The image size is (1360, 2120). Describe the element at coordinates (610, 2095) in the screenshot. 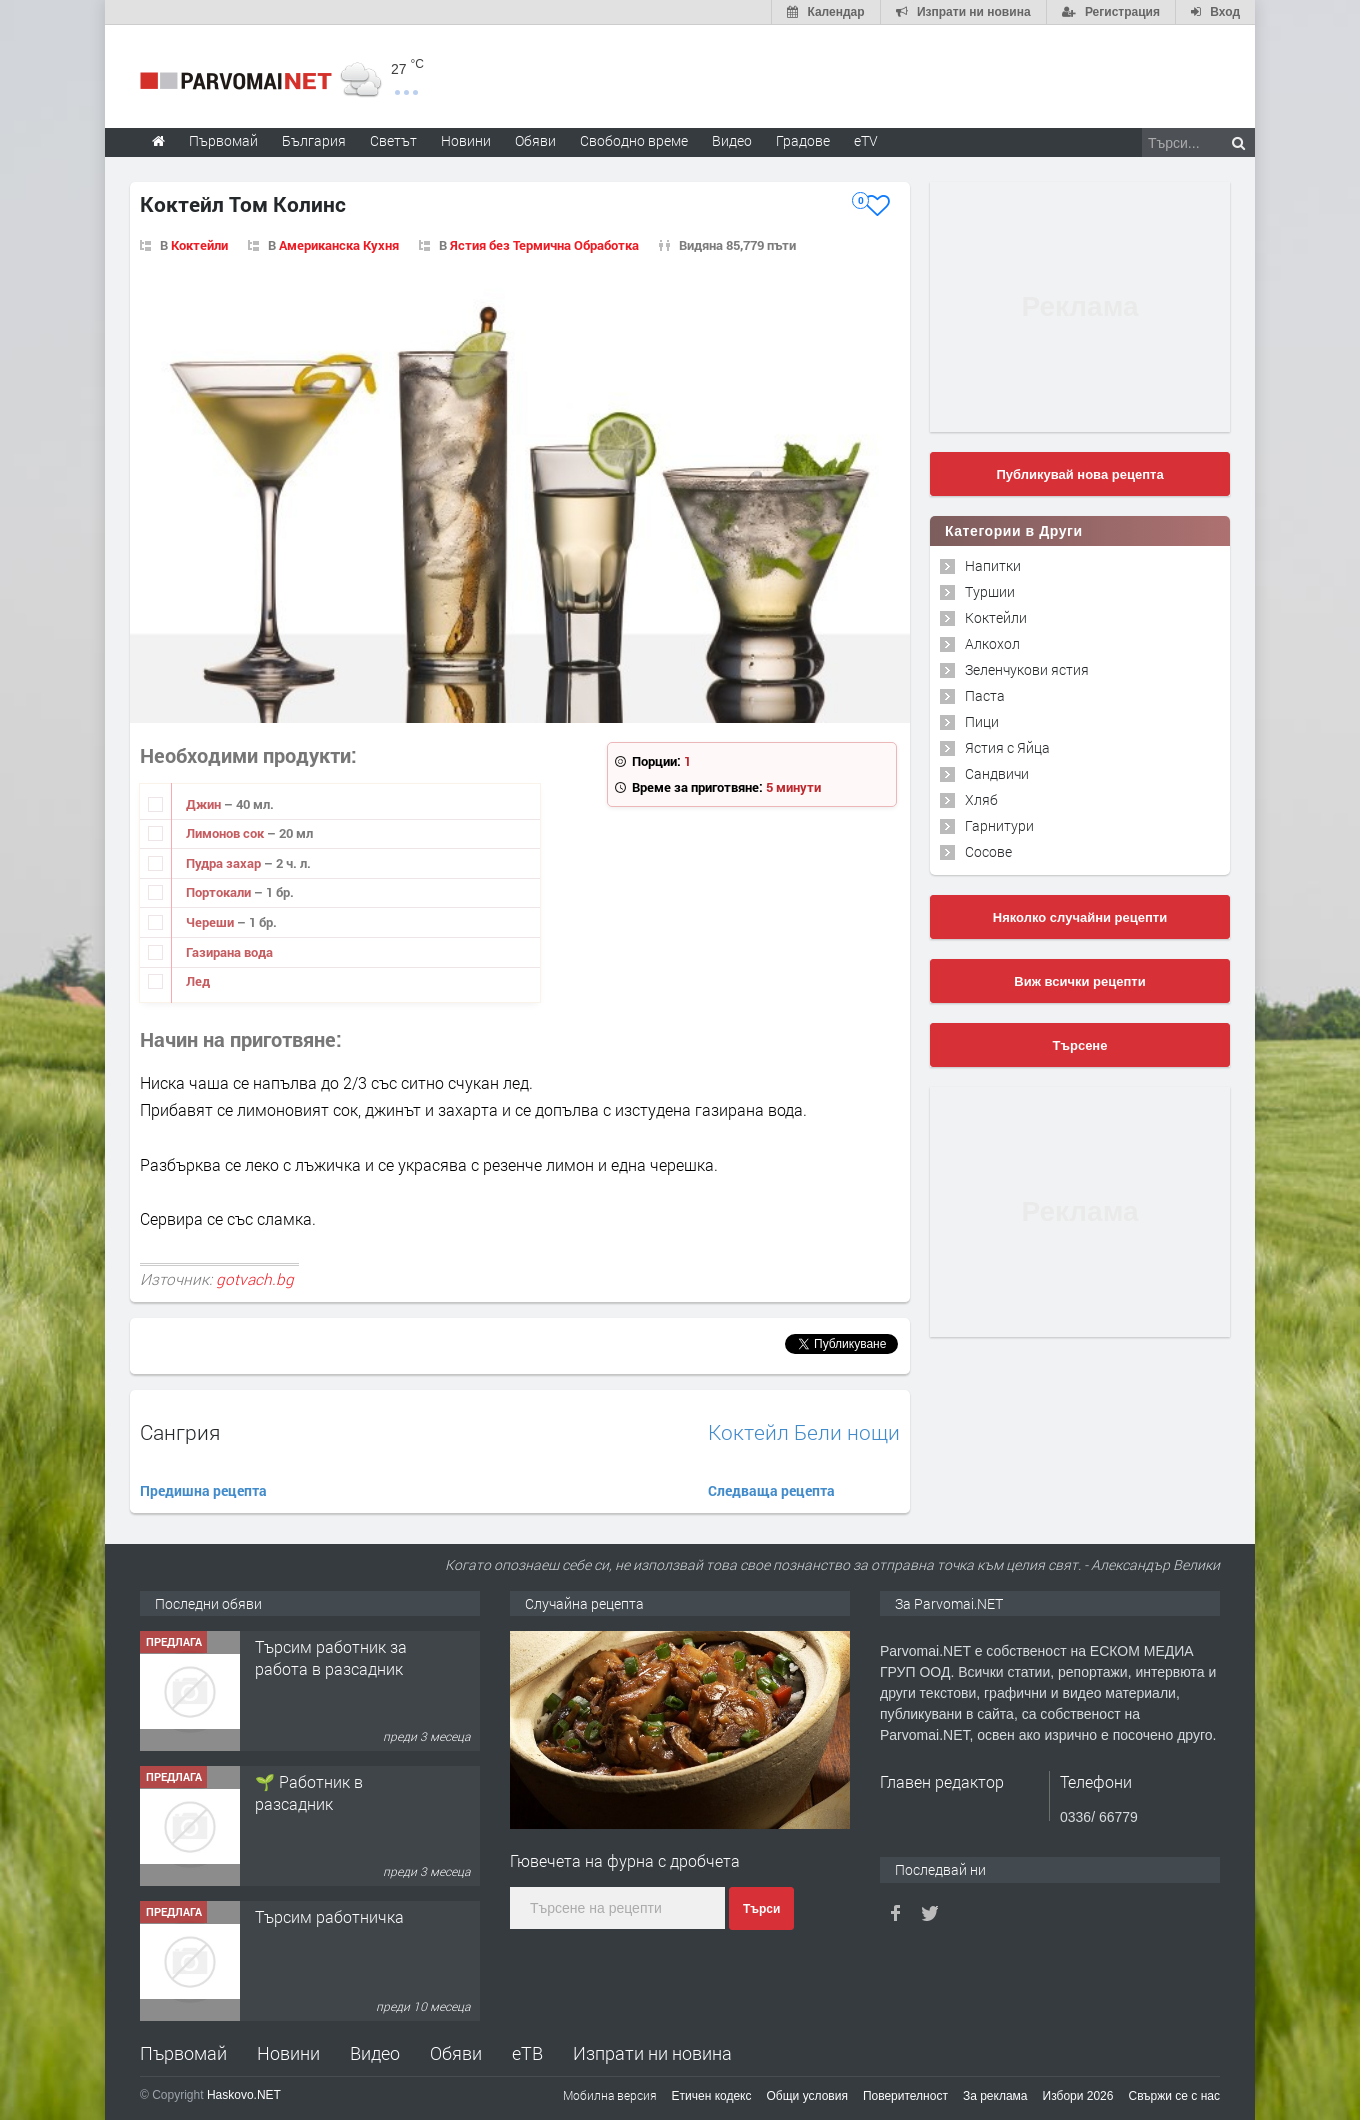

I see `Мобилна версия` at that location.